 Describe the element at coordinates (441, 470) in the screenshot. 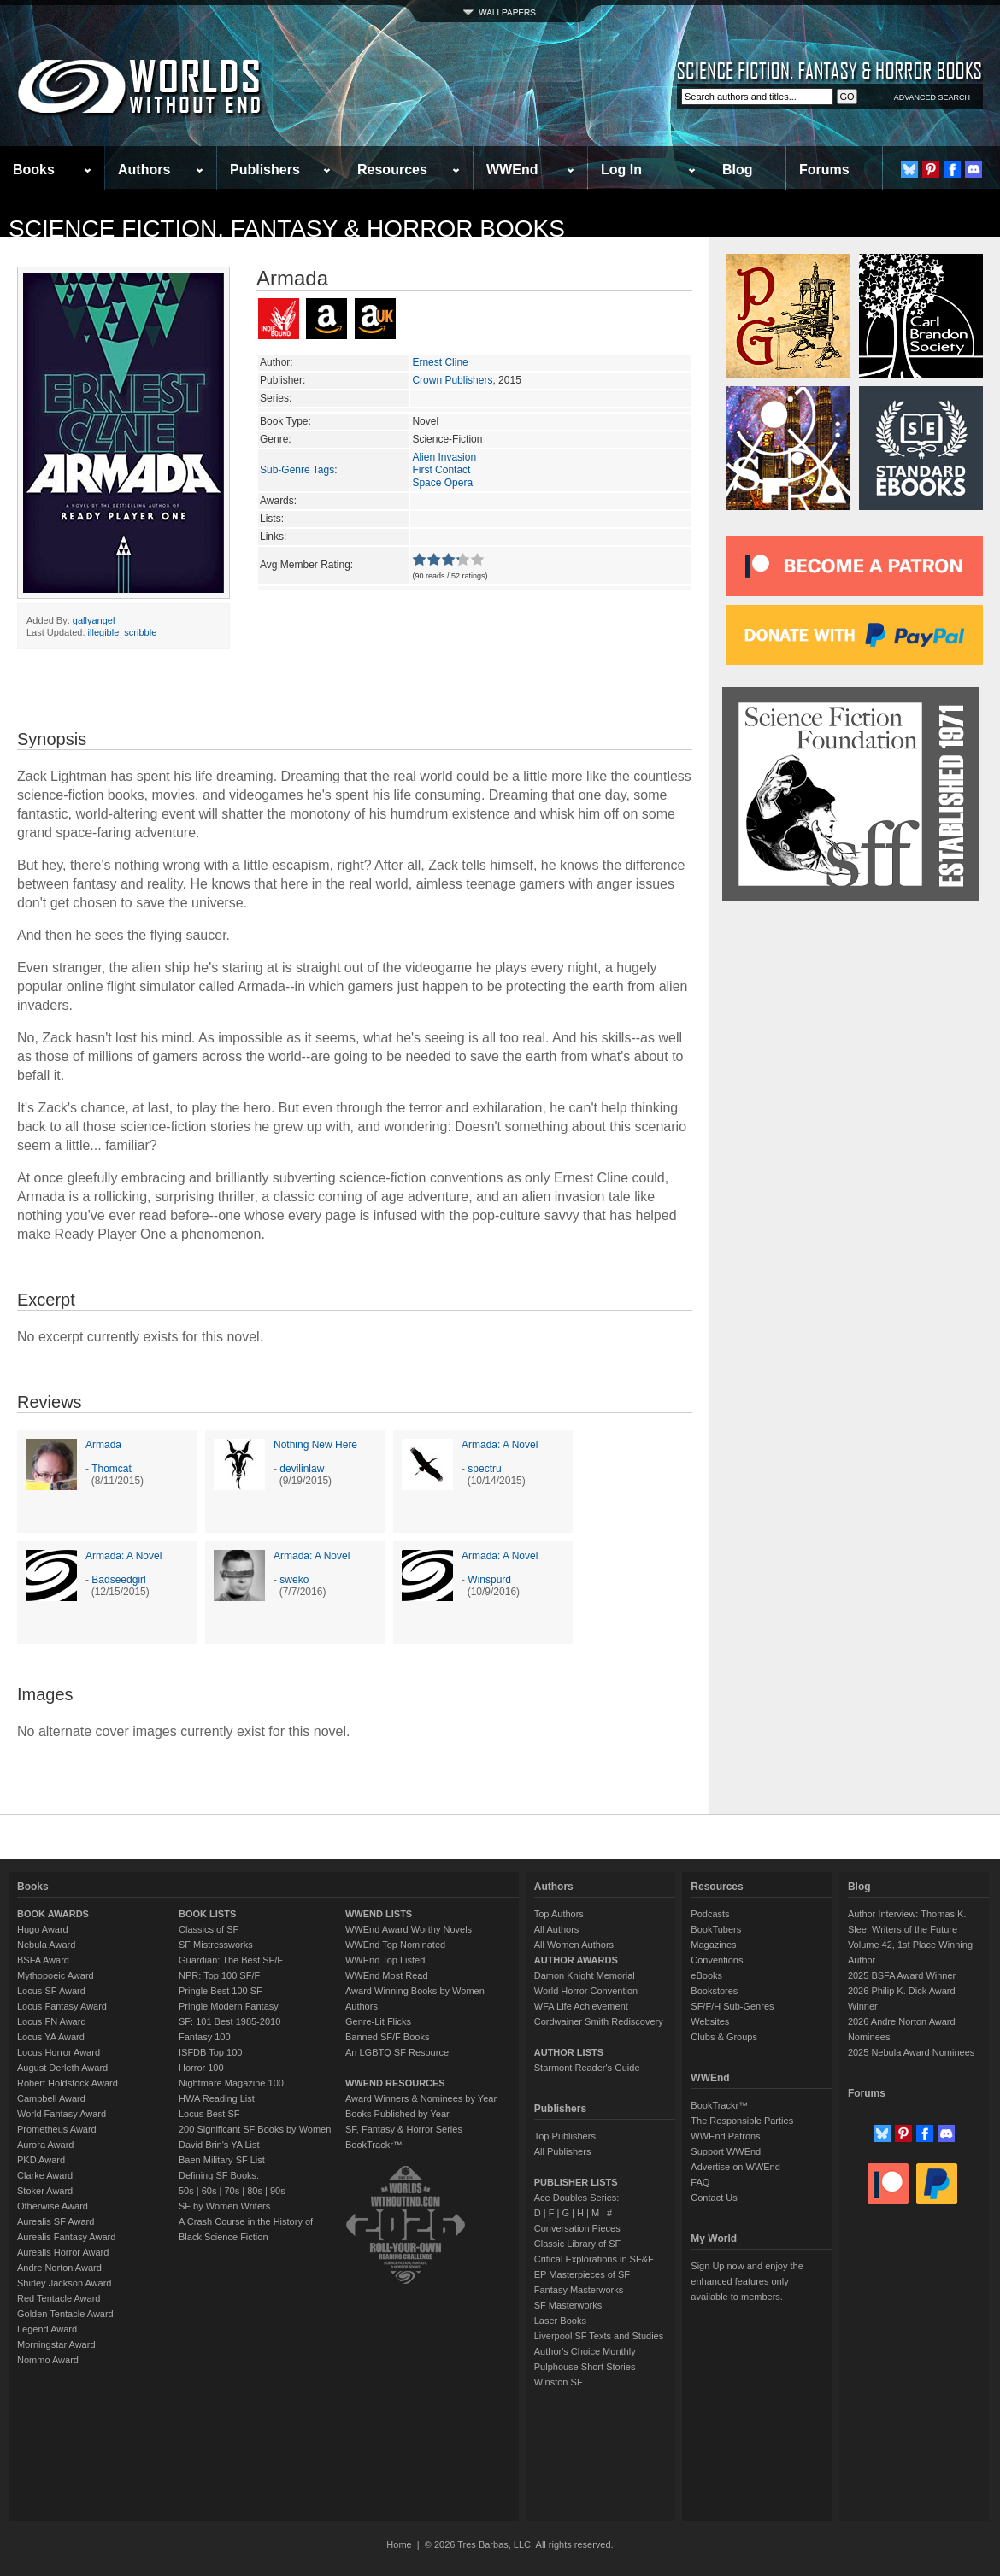

I see `First Contact` at that location.